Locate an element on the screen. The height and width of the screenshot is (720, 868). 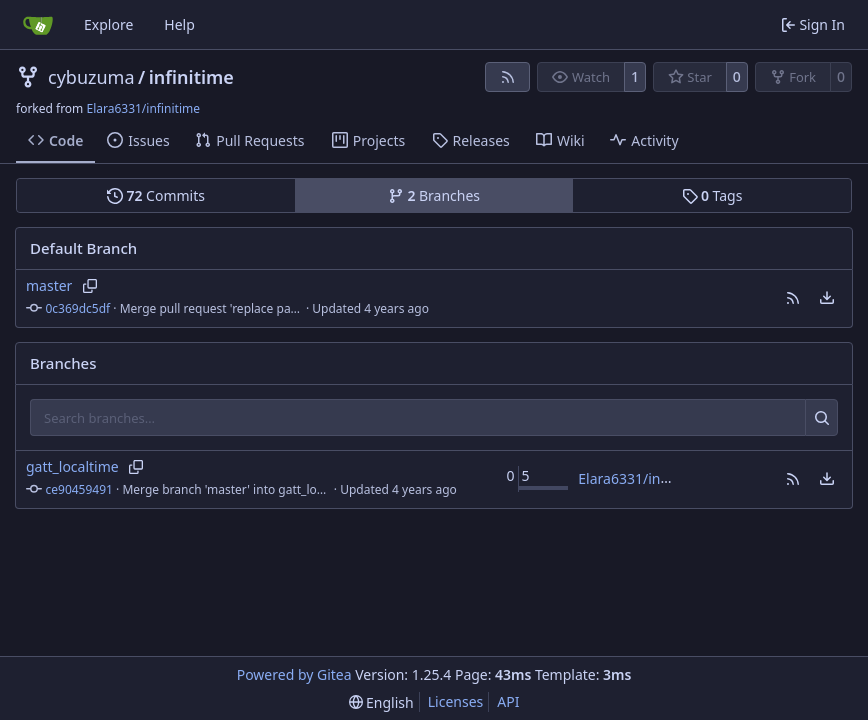
[Home] is located at coordinates (38, 25).